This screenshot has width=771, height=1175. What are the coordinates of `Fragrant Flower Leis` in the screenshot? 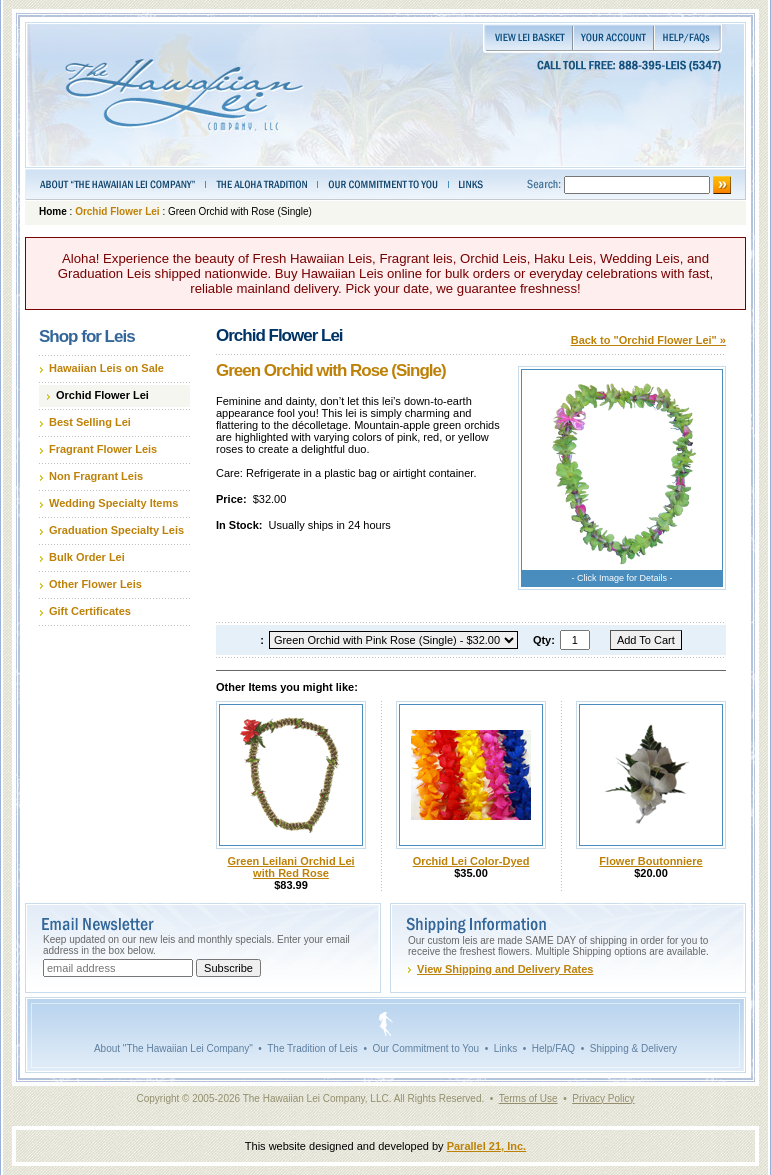 It's located at (103, 449).